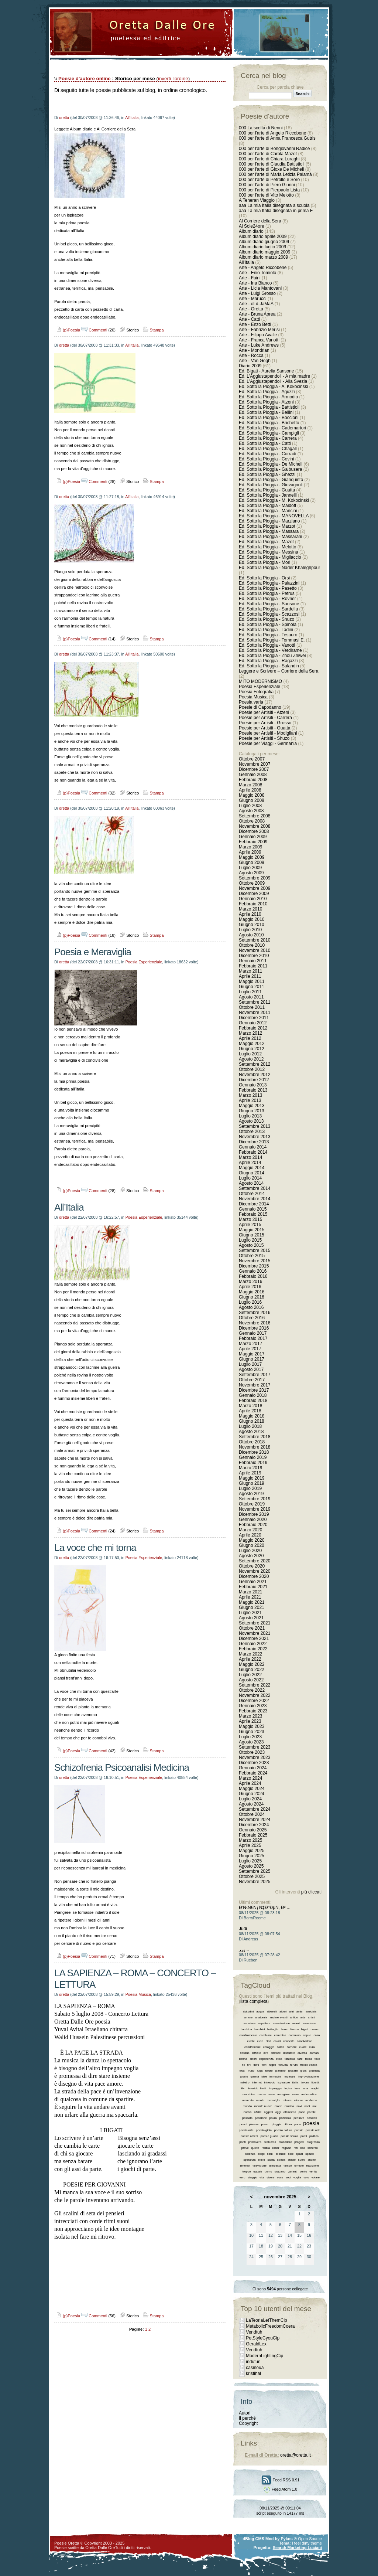 Image resolution: width=378 pixels, height=2576 pixels. I want to click on Ed. Sotto la Pioggia - Zhou Zhiwei, so click(272, 655).